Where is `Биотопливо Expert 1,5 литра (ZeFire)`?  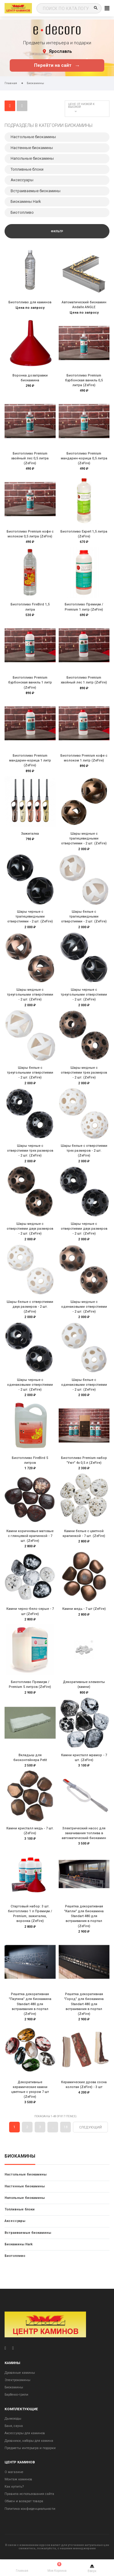
Биотопливо Expert 1,5 литра (ZeFire) is located at coordinates (83, 534).